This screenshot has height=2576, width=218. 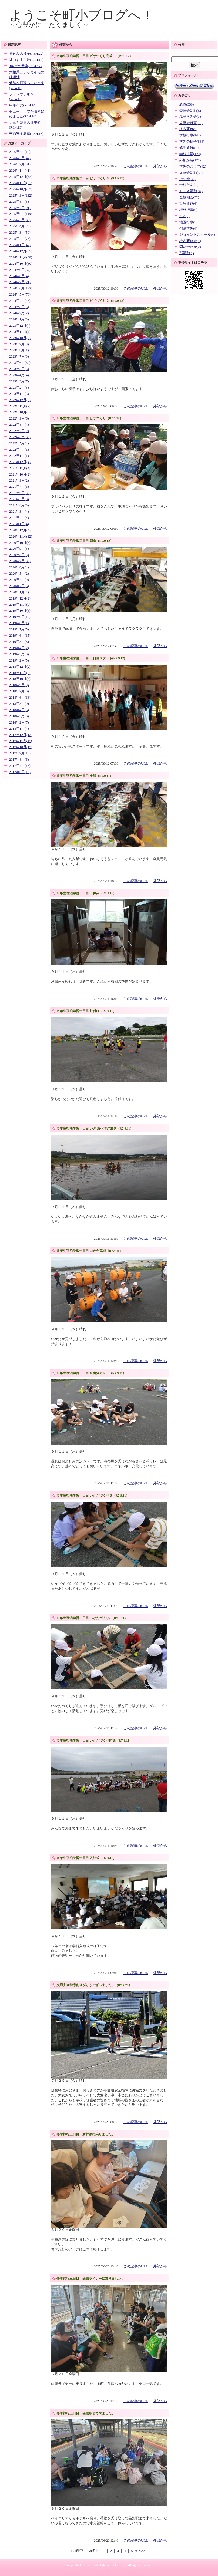 What do you see at coordinates (19, 499) in the screenshot?
I see `2021年5月(3)` at bounding box center [19, 499].